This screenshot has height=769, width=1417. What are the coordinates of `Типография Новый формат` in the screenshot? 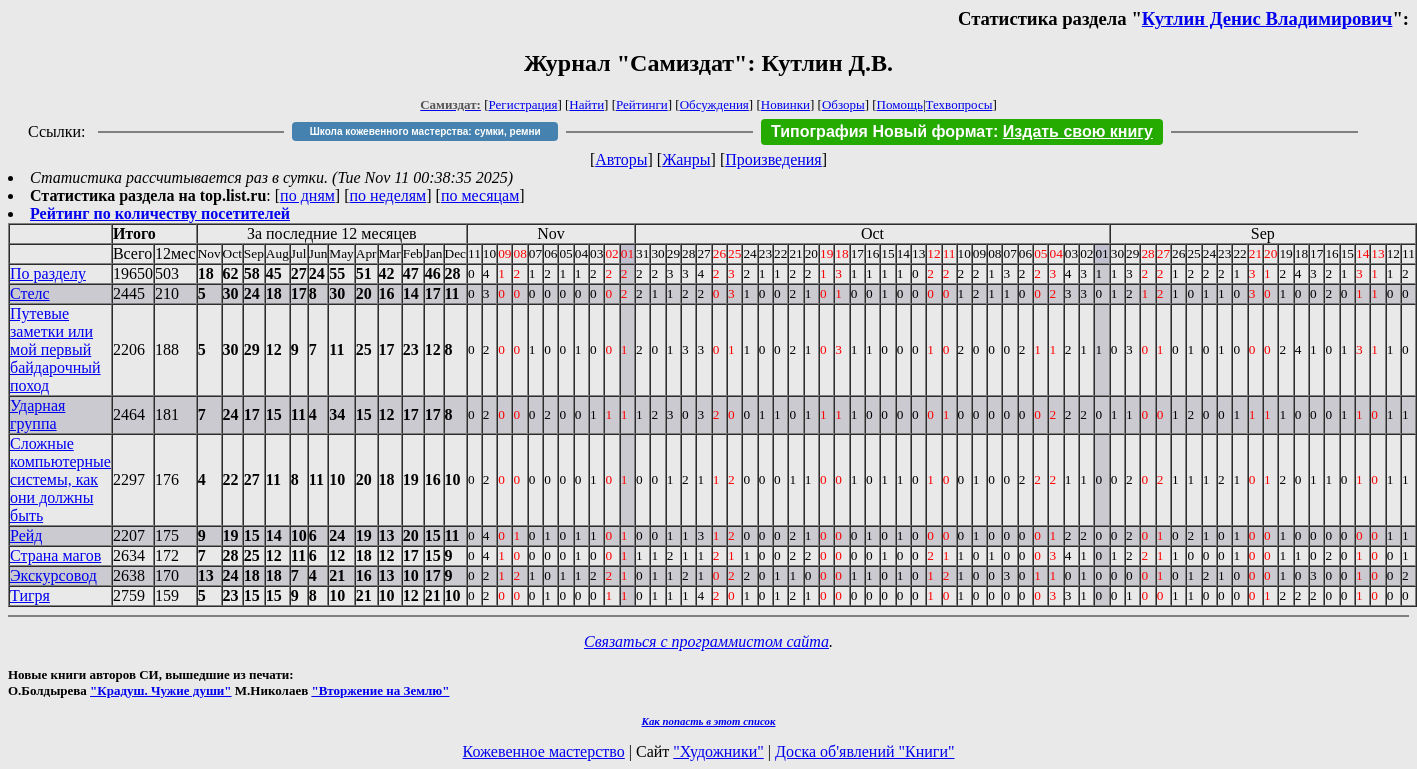 It's located at (882, 131).